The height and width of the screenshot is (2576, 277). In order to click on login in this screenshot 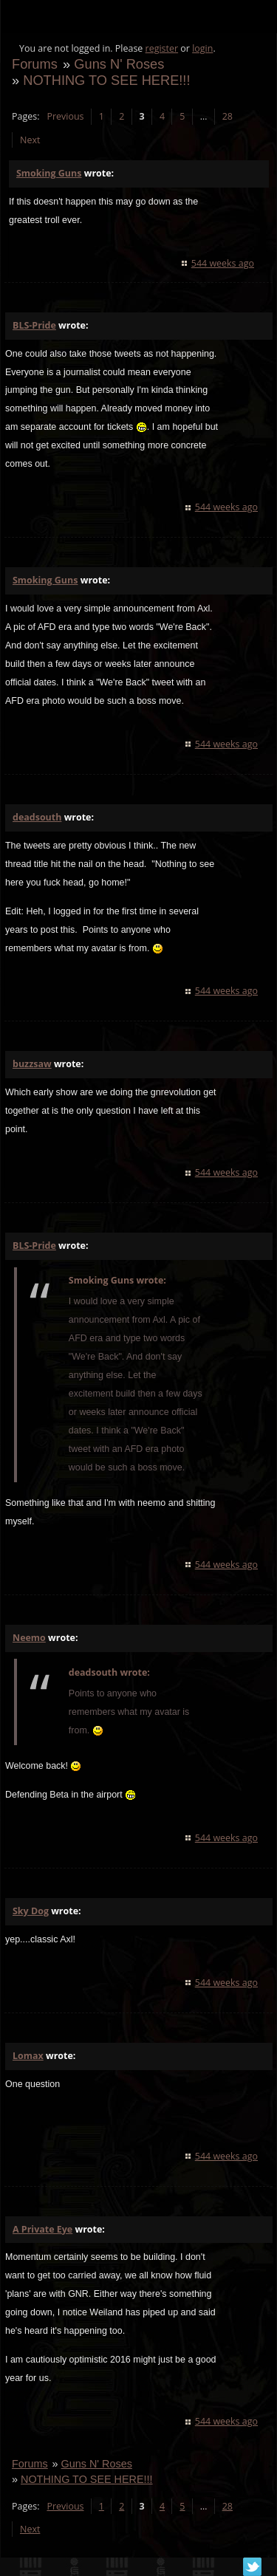, I will do `click(202, 48)`.